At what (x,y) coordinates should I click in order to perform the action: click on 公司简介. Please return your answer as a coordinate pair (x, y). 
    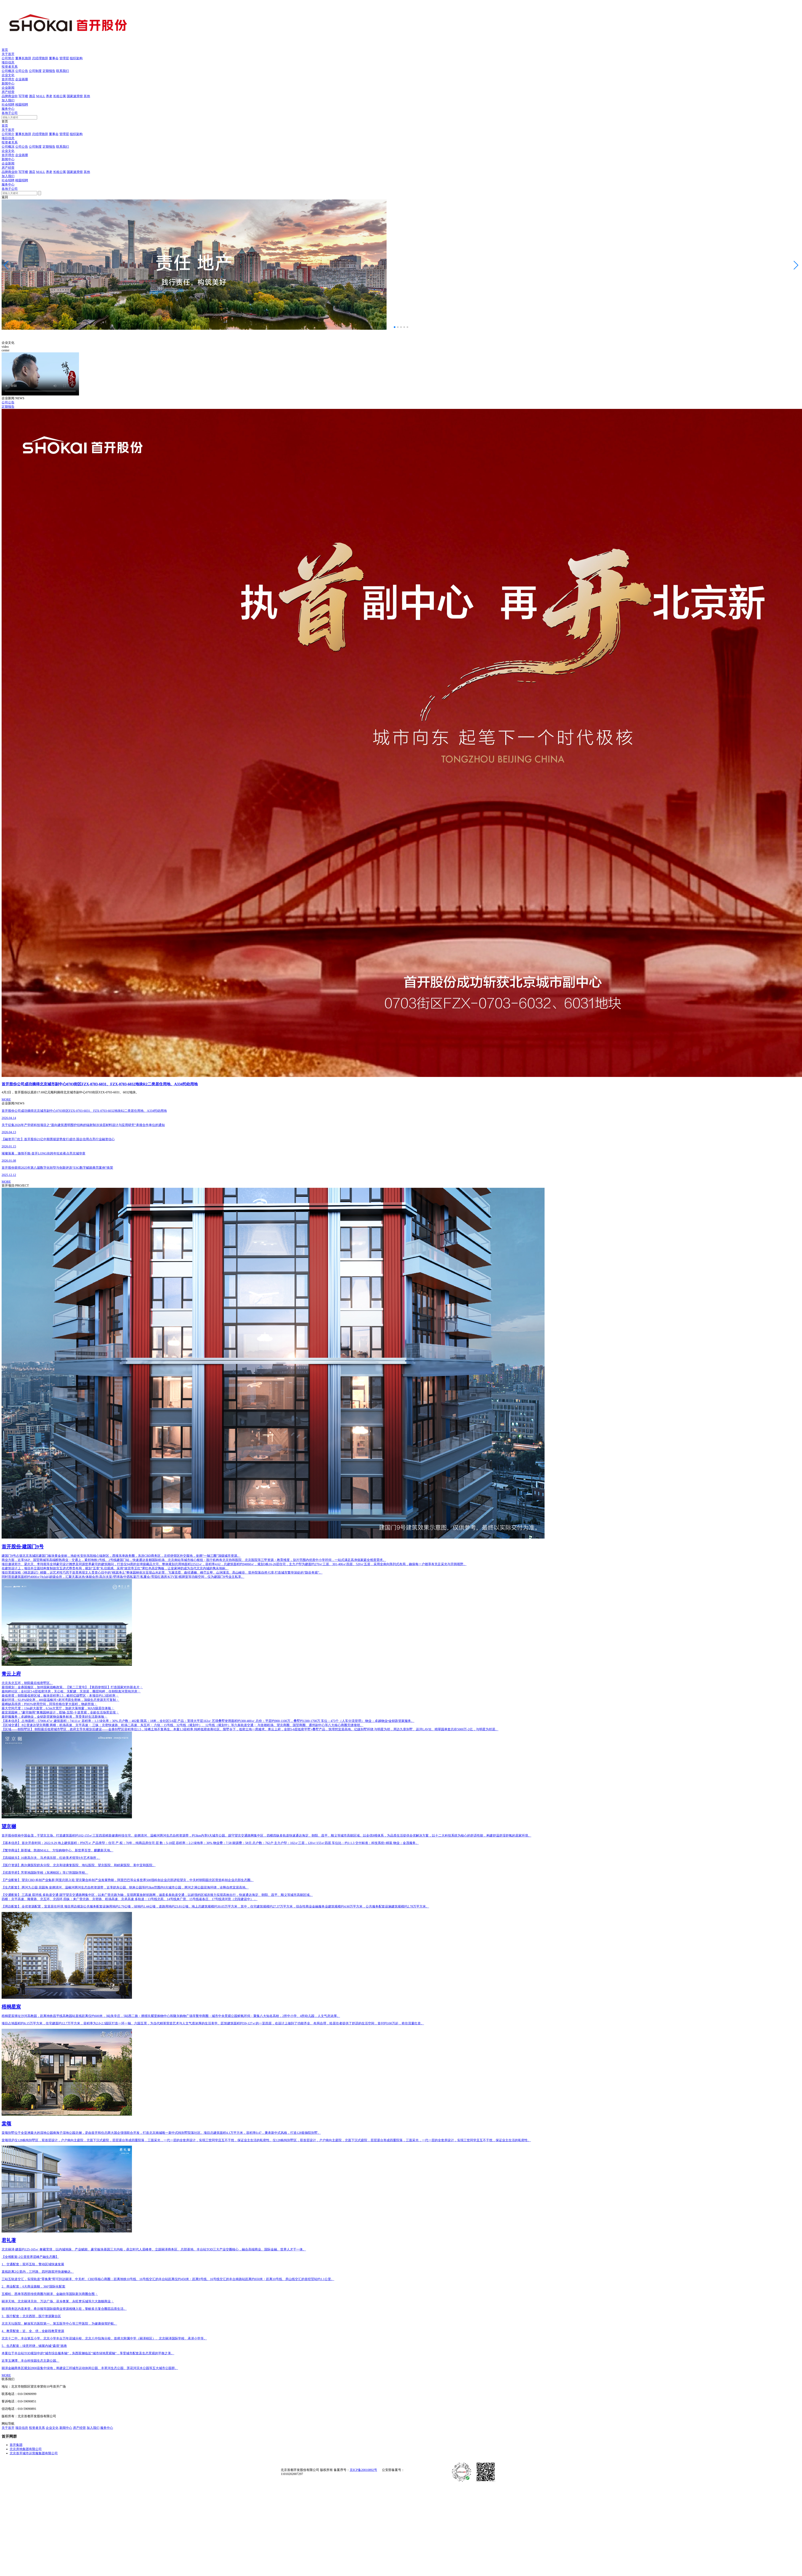
    Looking at the image, I should click on (8, 58).